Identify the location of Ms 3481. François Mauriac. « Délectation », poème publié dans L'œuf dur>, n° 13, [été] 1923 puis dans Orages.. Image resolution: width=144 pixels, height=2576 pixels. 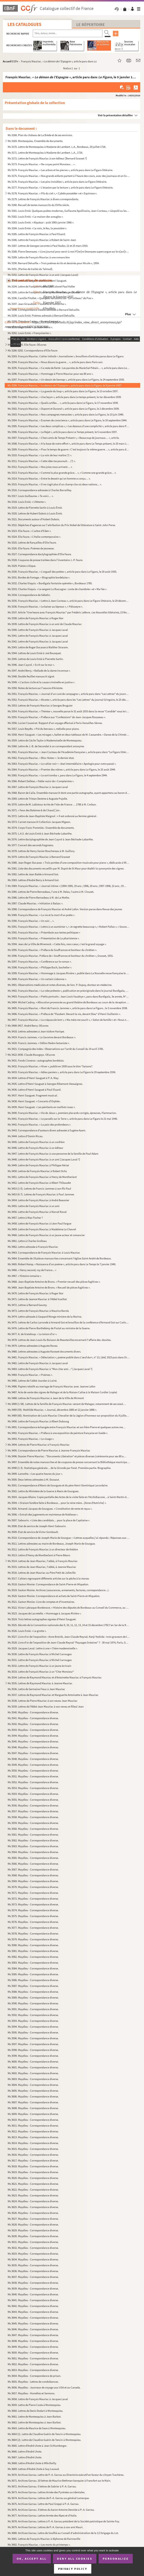
(69, 1357).